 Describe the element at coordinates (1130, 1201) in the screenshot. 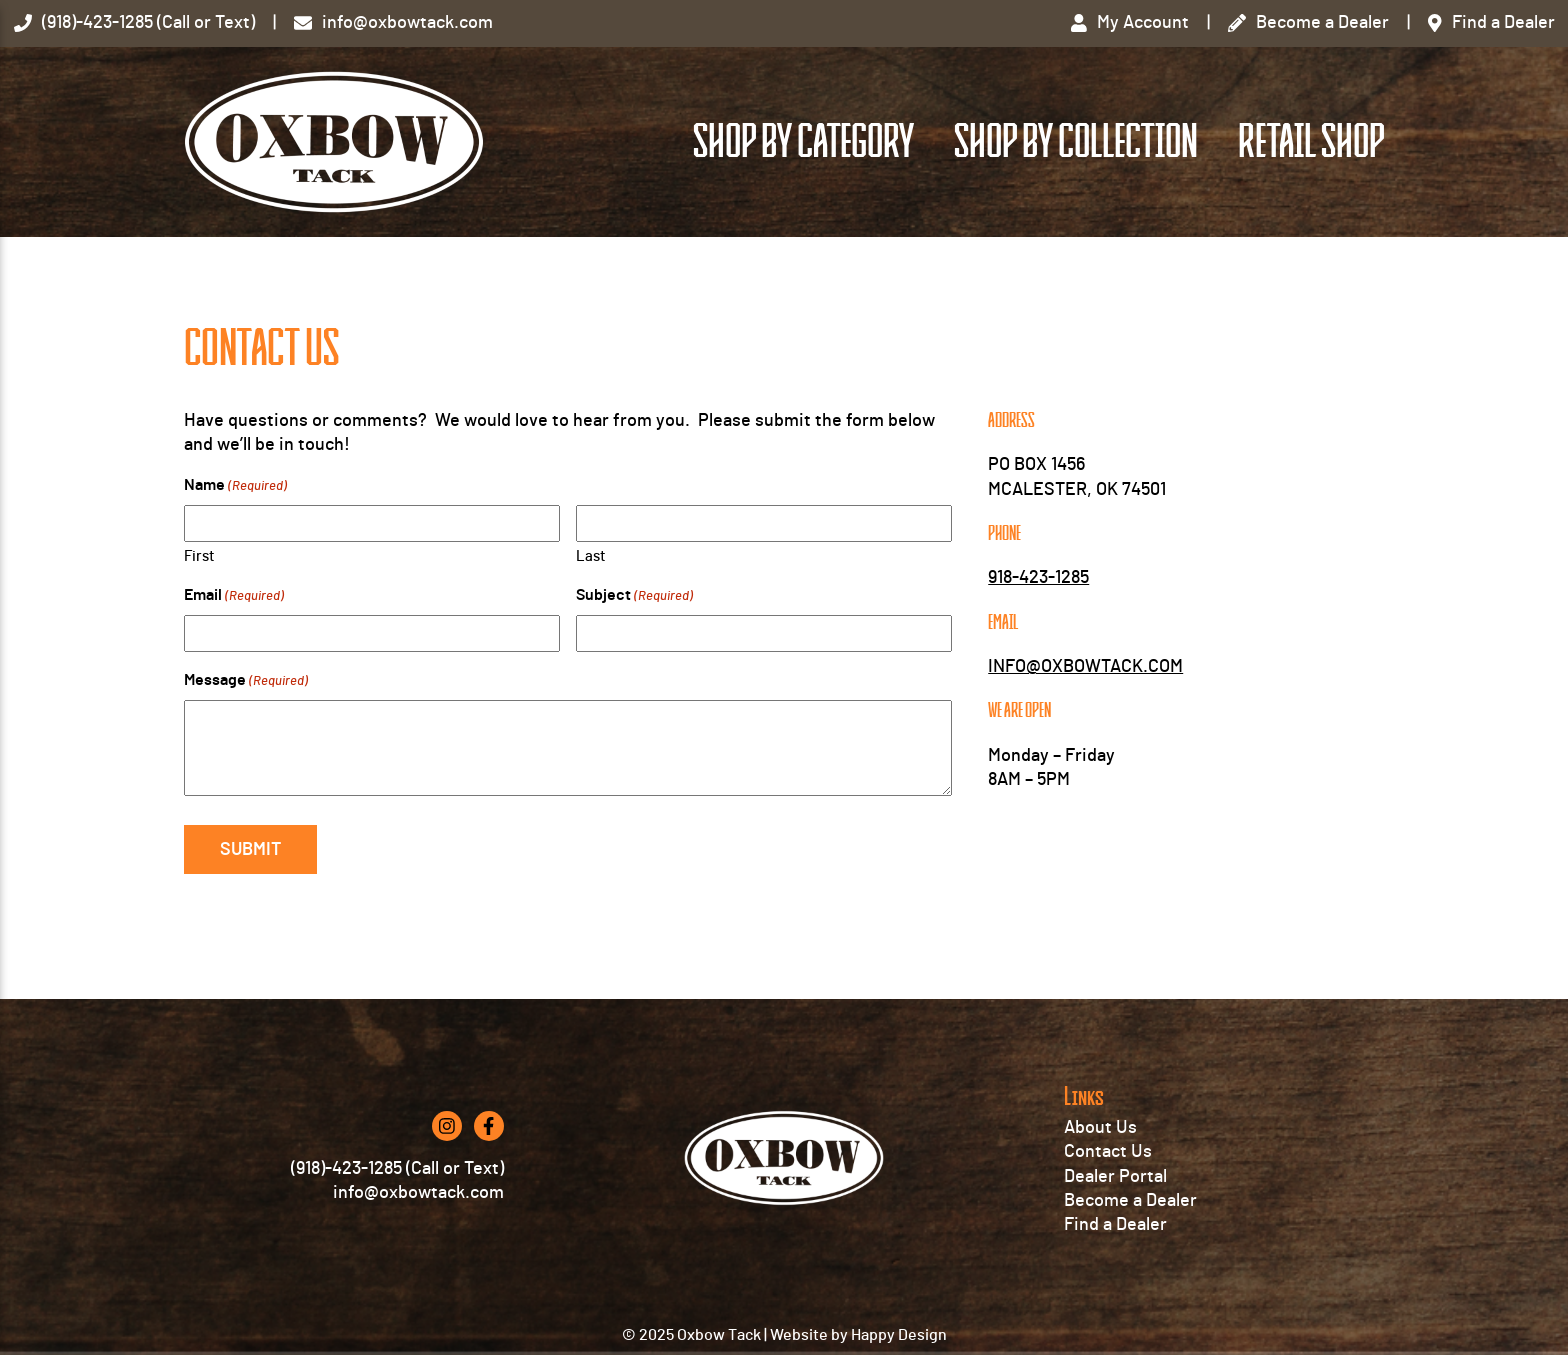

I see `Become a Dealer` at that location.